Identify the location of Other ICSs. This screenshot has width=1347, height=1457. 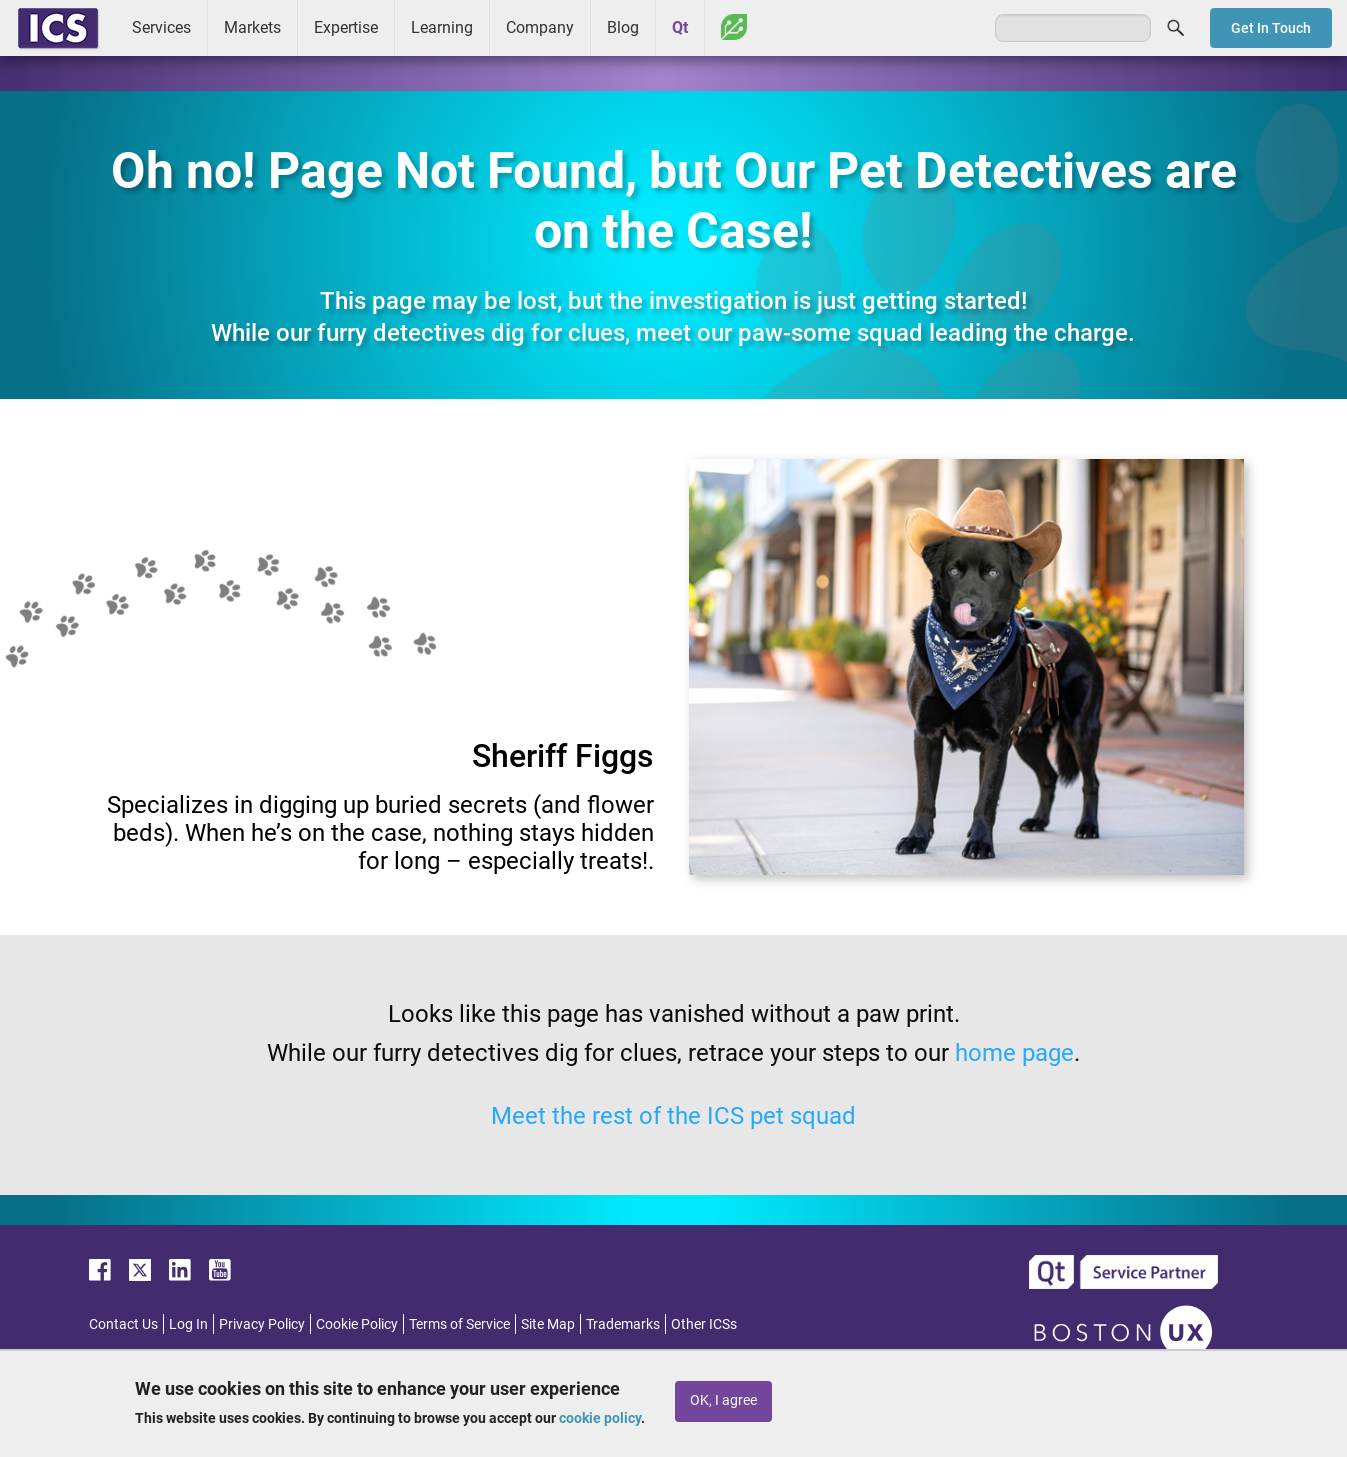
(704, 1324).